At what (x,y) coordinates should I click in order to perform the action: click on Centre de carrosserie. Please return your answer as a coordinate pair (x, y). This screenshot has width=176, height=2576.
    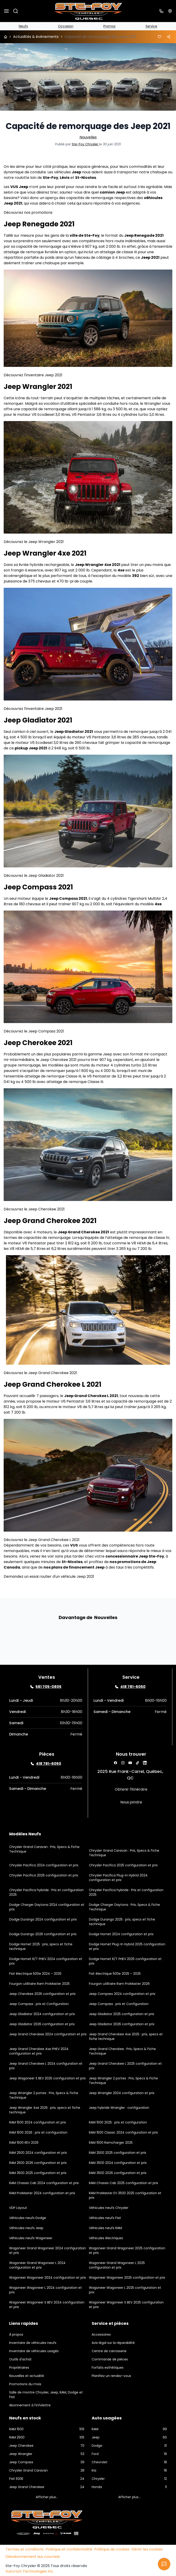
    Looking at the image, I should click on (109, 2351).